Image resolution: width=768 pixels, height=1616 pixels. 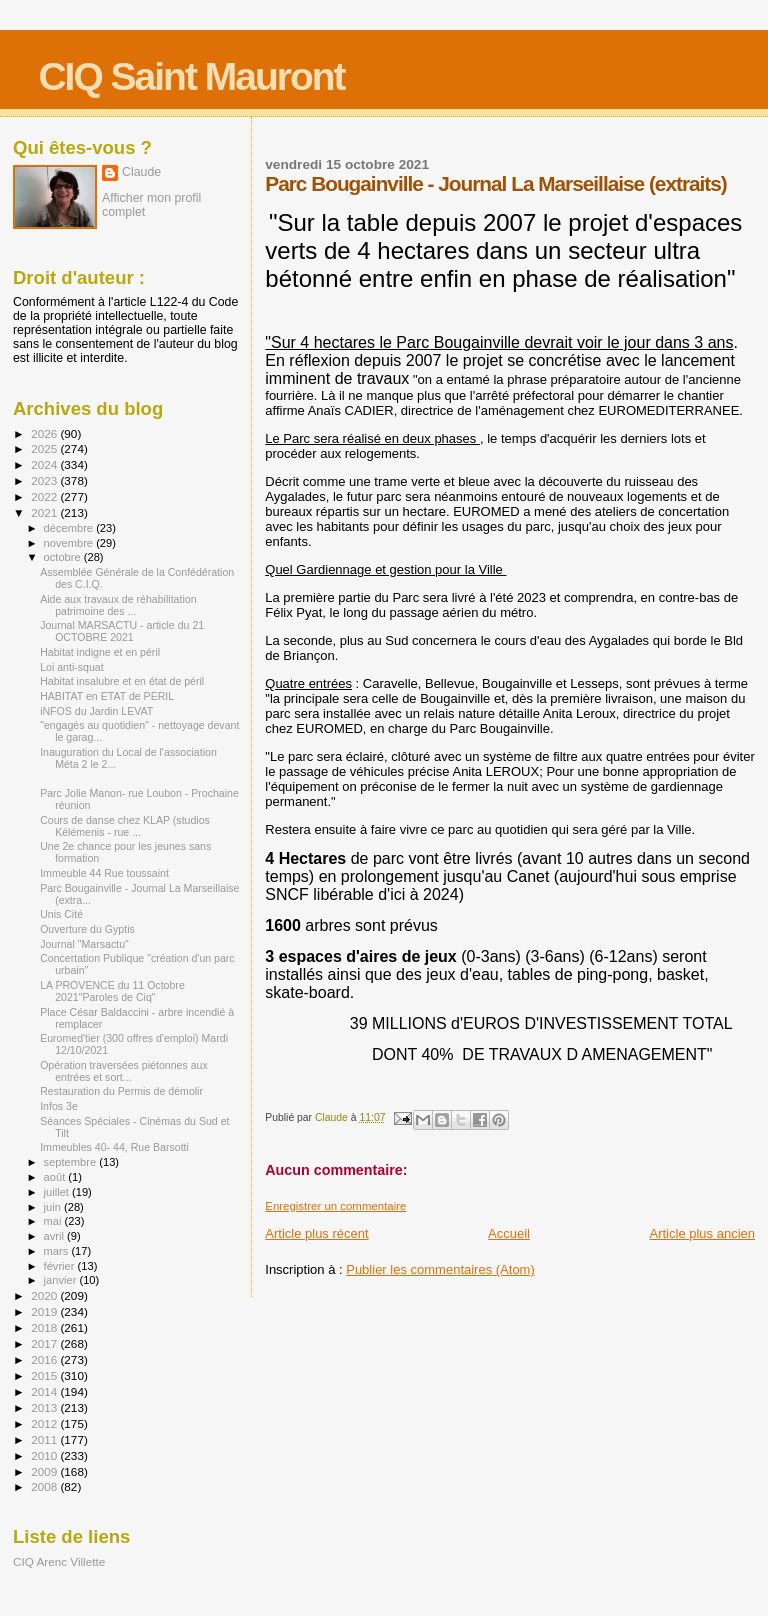 I want to click on 2024, so click(x=45, y=464).